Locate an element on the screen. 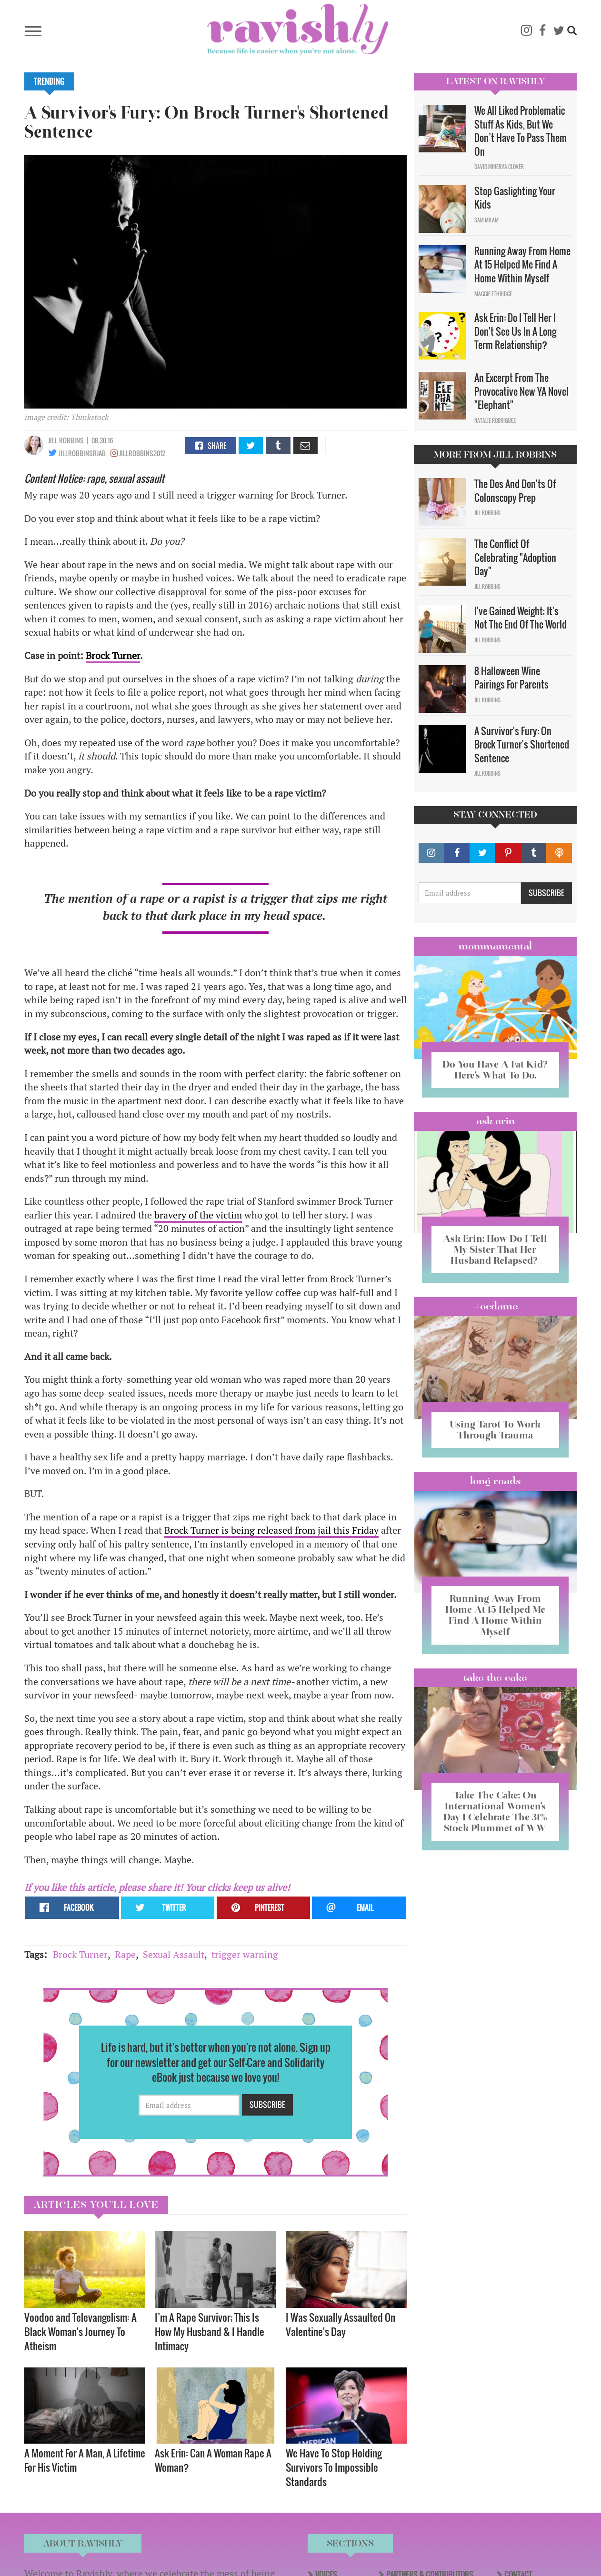  bravery of the victim is located at coordinates (198, 1214).